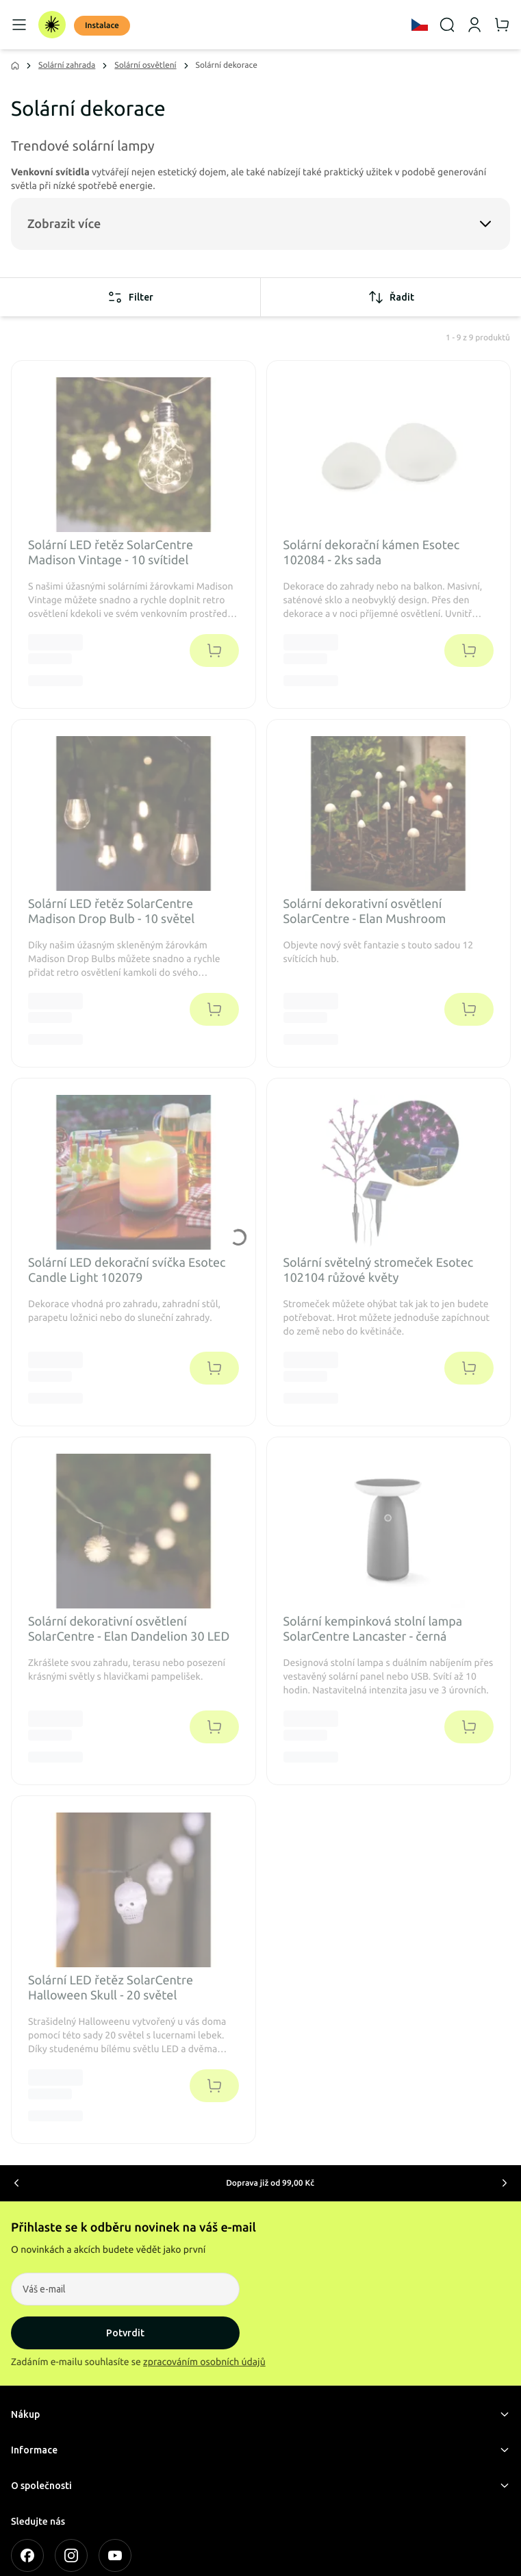  I want to click on Solární LED řetěz SolarCentre Halloween Skull - 20 světel, so click(110, 1988).